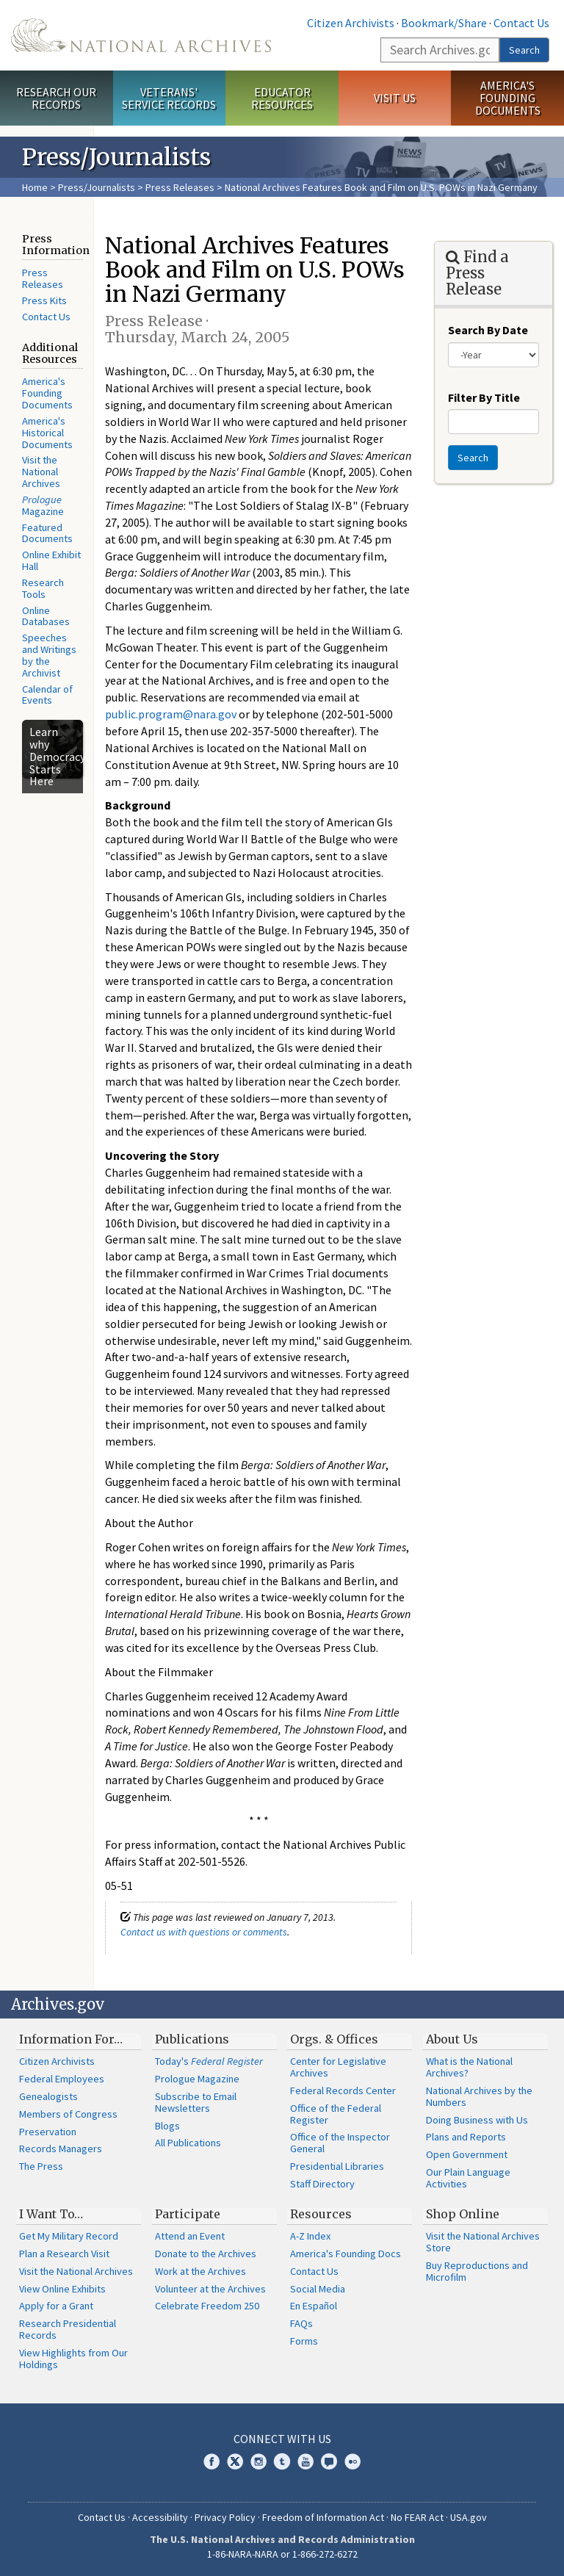 The height and width of the screenshot is (2576, 564). What do you see at coordinates (468, 2177) in the screenshot?
I see `Our Plain Language Activities` at bounding box center [468, 2177].